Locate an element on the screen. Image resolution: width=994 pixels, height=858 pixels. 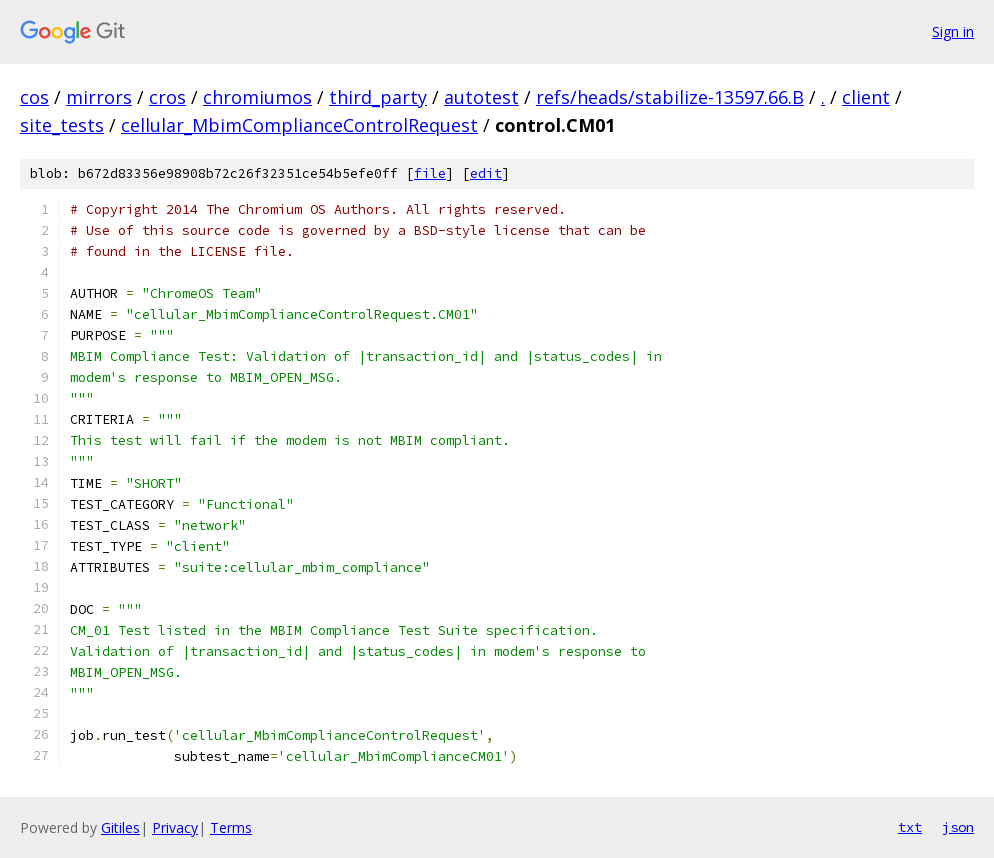
client is located at coordinates (866, 97).